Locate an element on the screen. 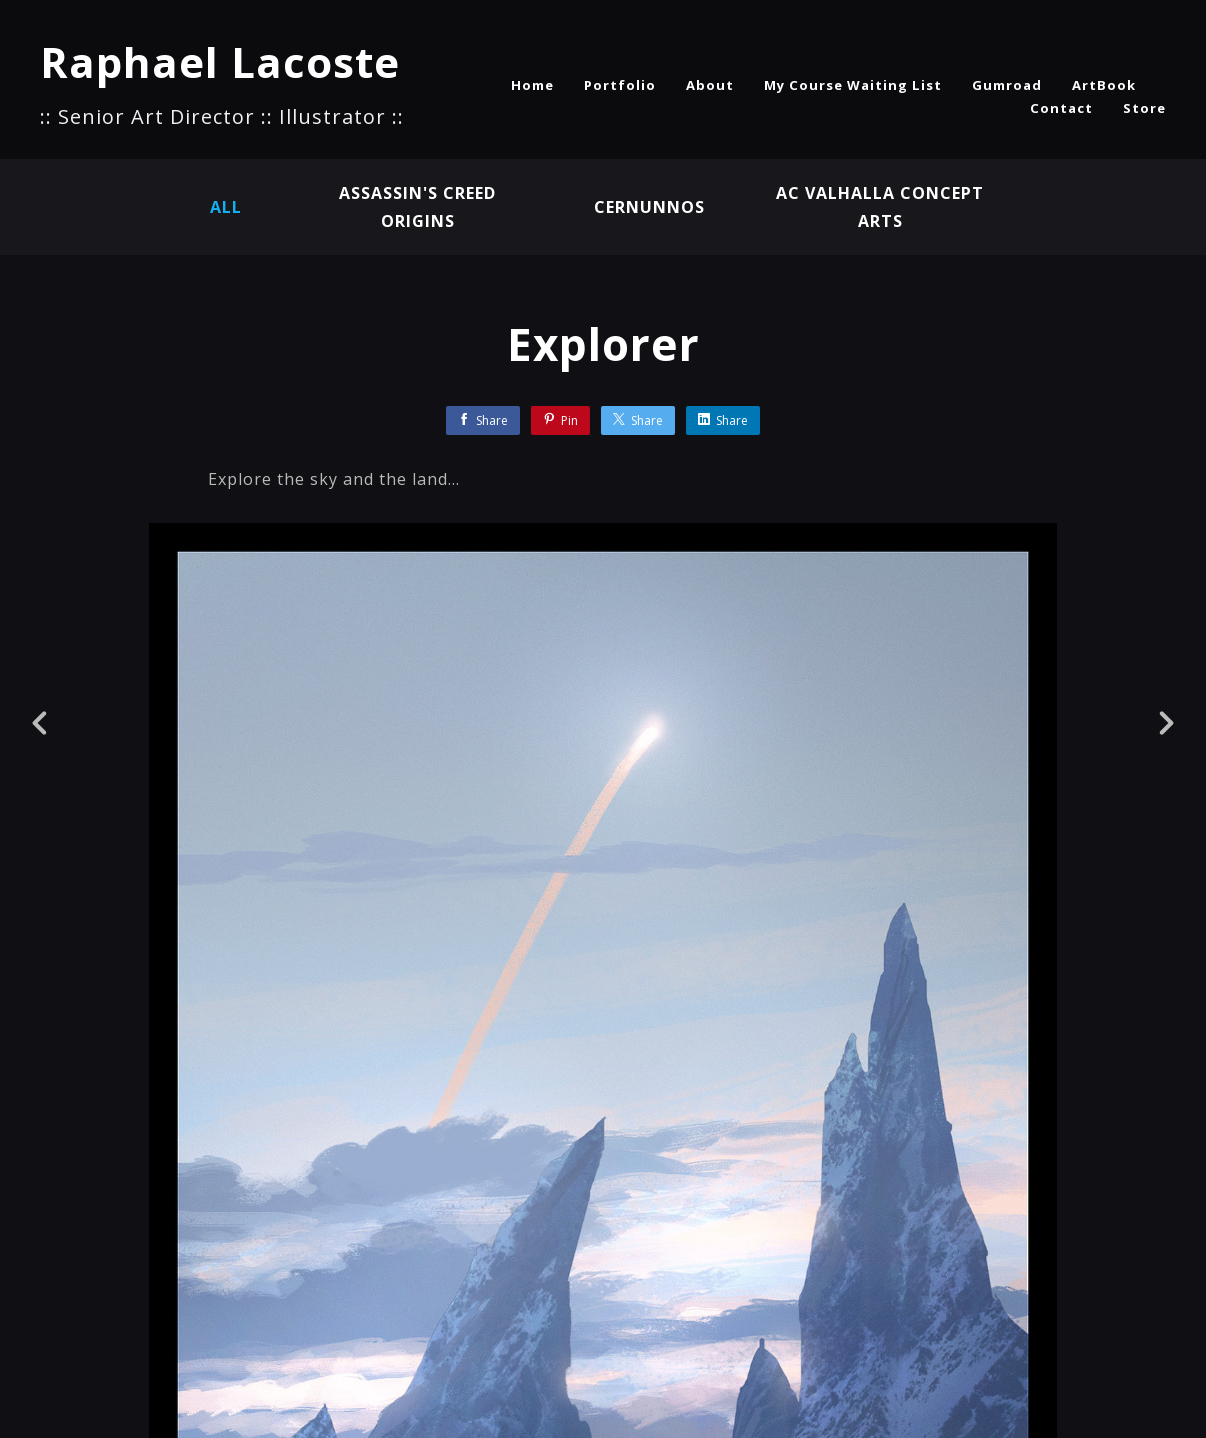 This screenshot has width=1206, height=1438. Raphael Lacoste is located at coordinates (220, 61).